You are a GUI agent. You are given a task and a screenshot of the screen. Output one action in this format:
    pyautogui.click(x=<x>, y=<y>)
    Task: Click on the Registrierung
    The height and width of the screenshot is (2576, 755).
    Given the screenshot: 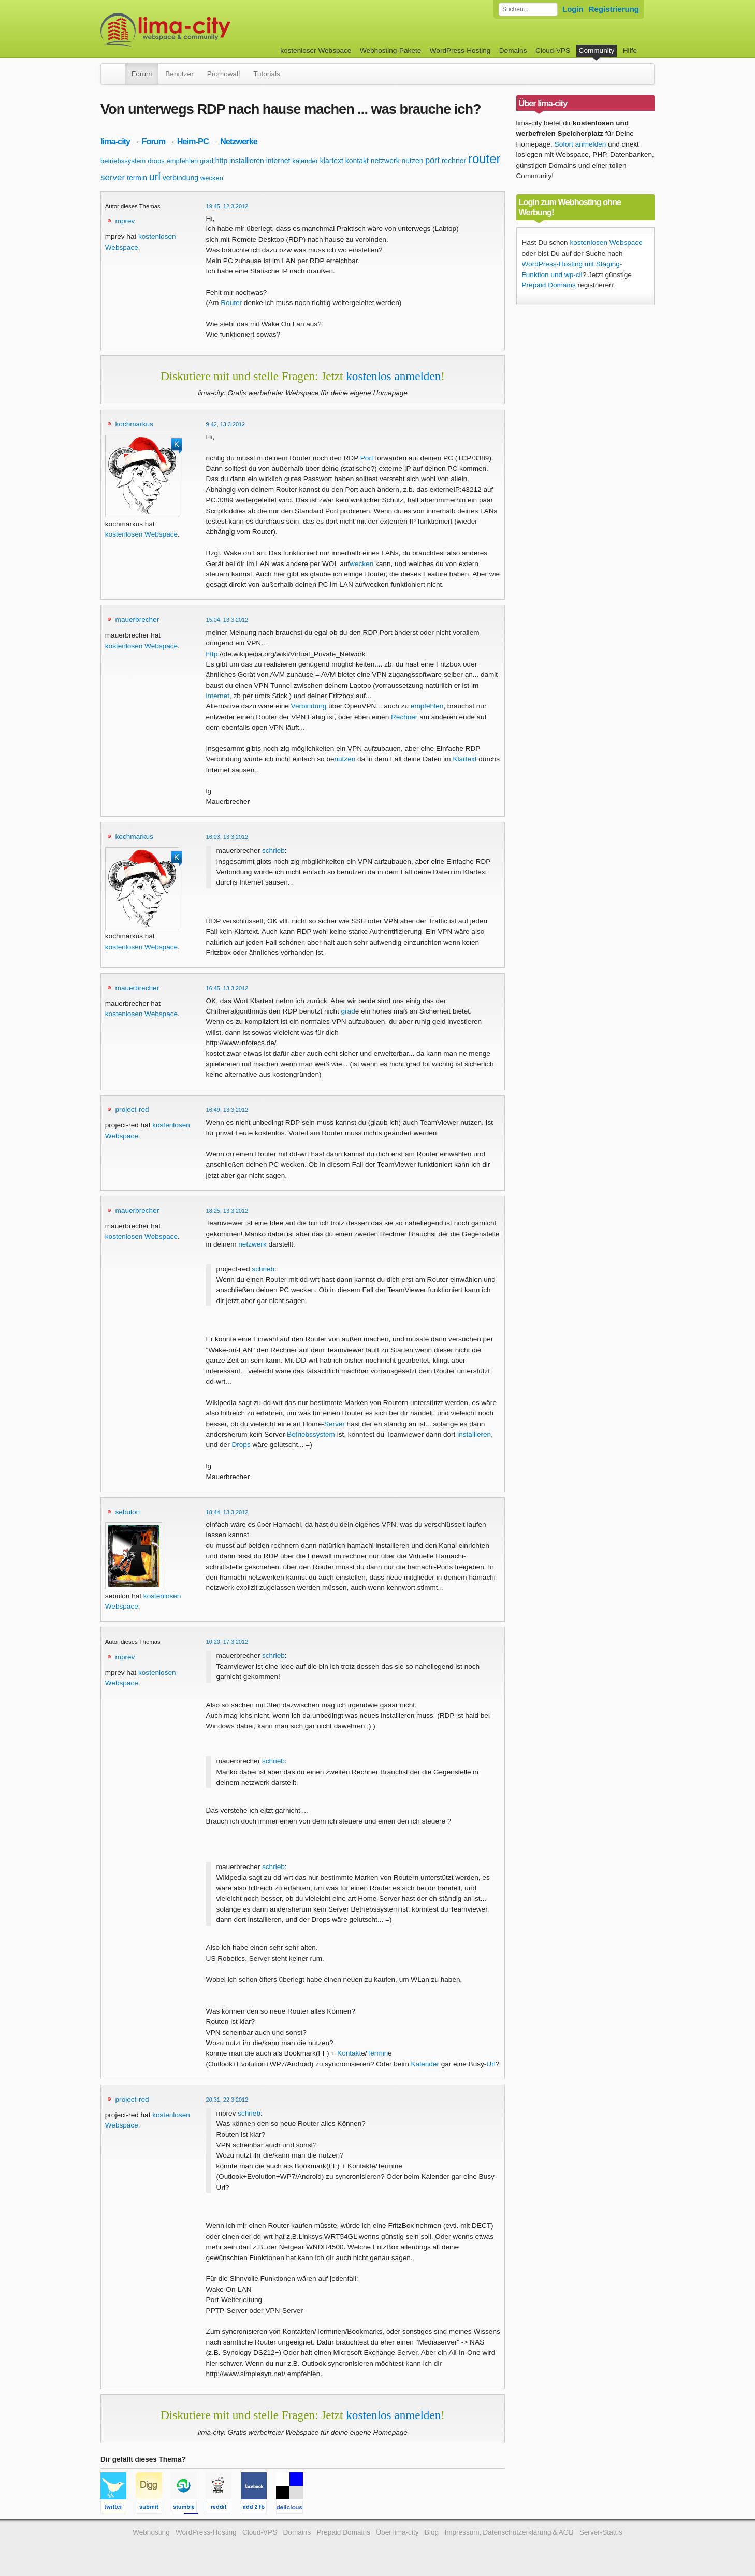 What is the action you would take?
    pyautogui.click(x=614, y=9)
    